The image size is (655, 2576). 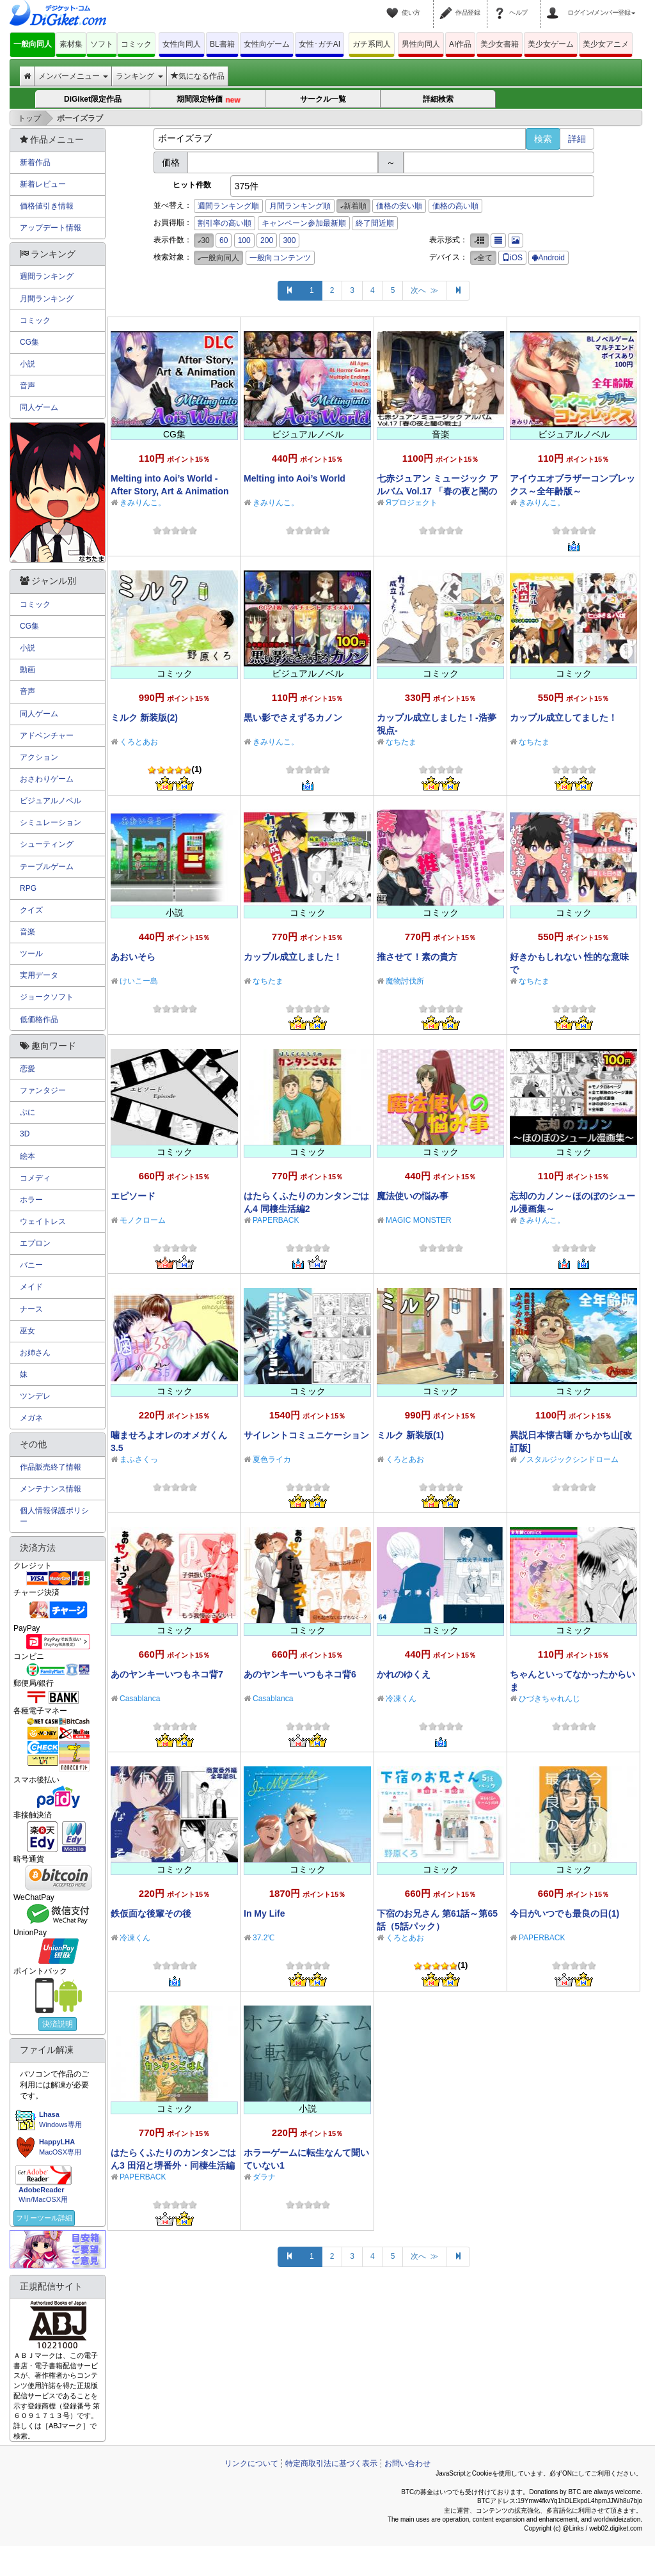 What do you see at coordinates (412, 502) in the screenshot?
I see `Яプロジェクト` at bounding box center [412, 502].